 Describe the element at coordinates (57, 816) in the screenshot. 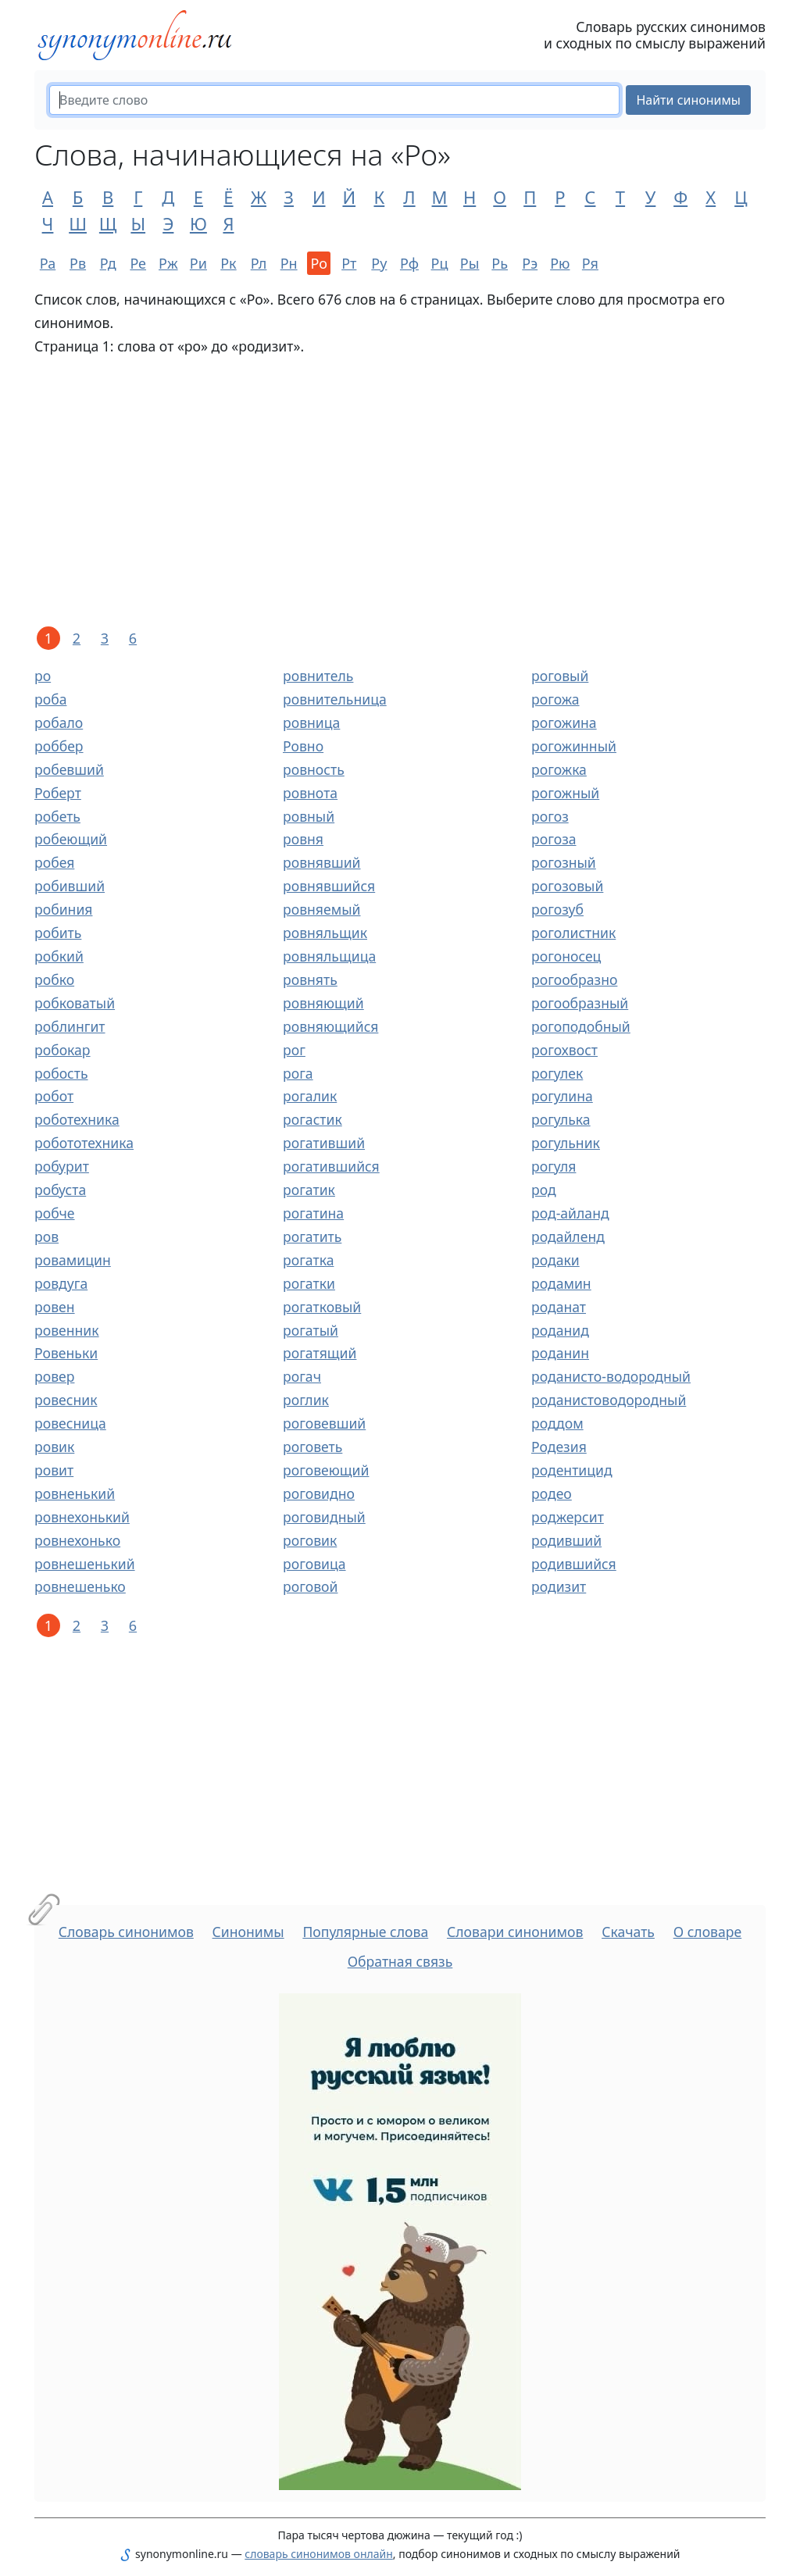

I see `робеть` at that location.